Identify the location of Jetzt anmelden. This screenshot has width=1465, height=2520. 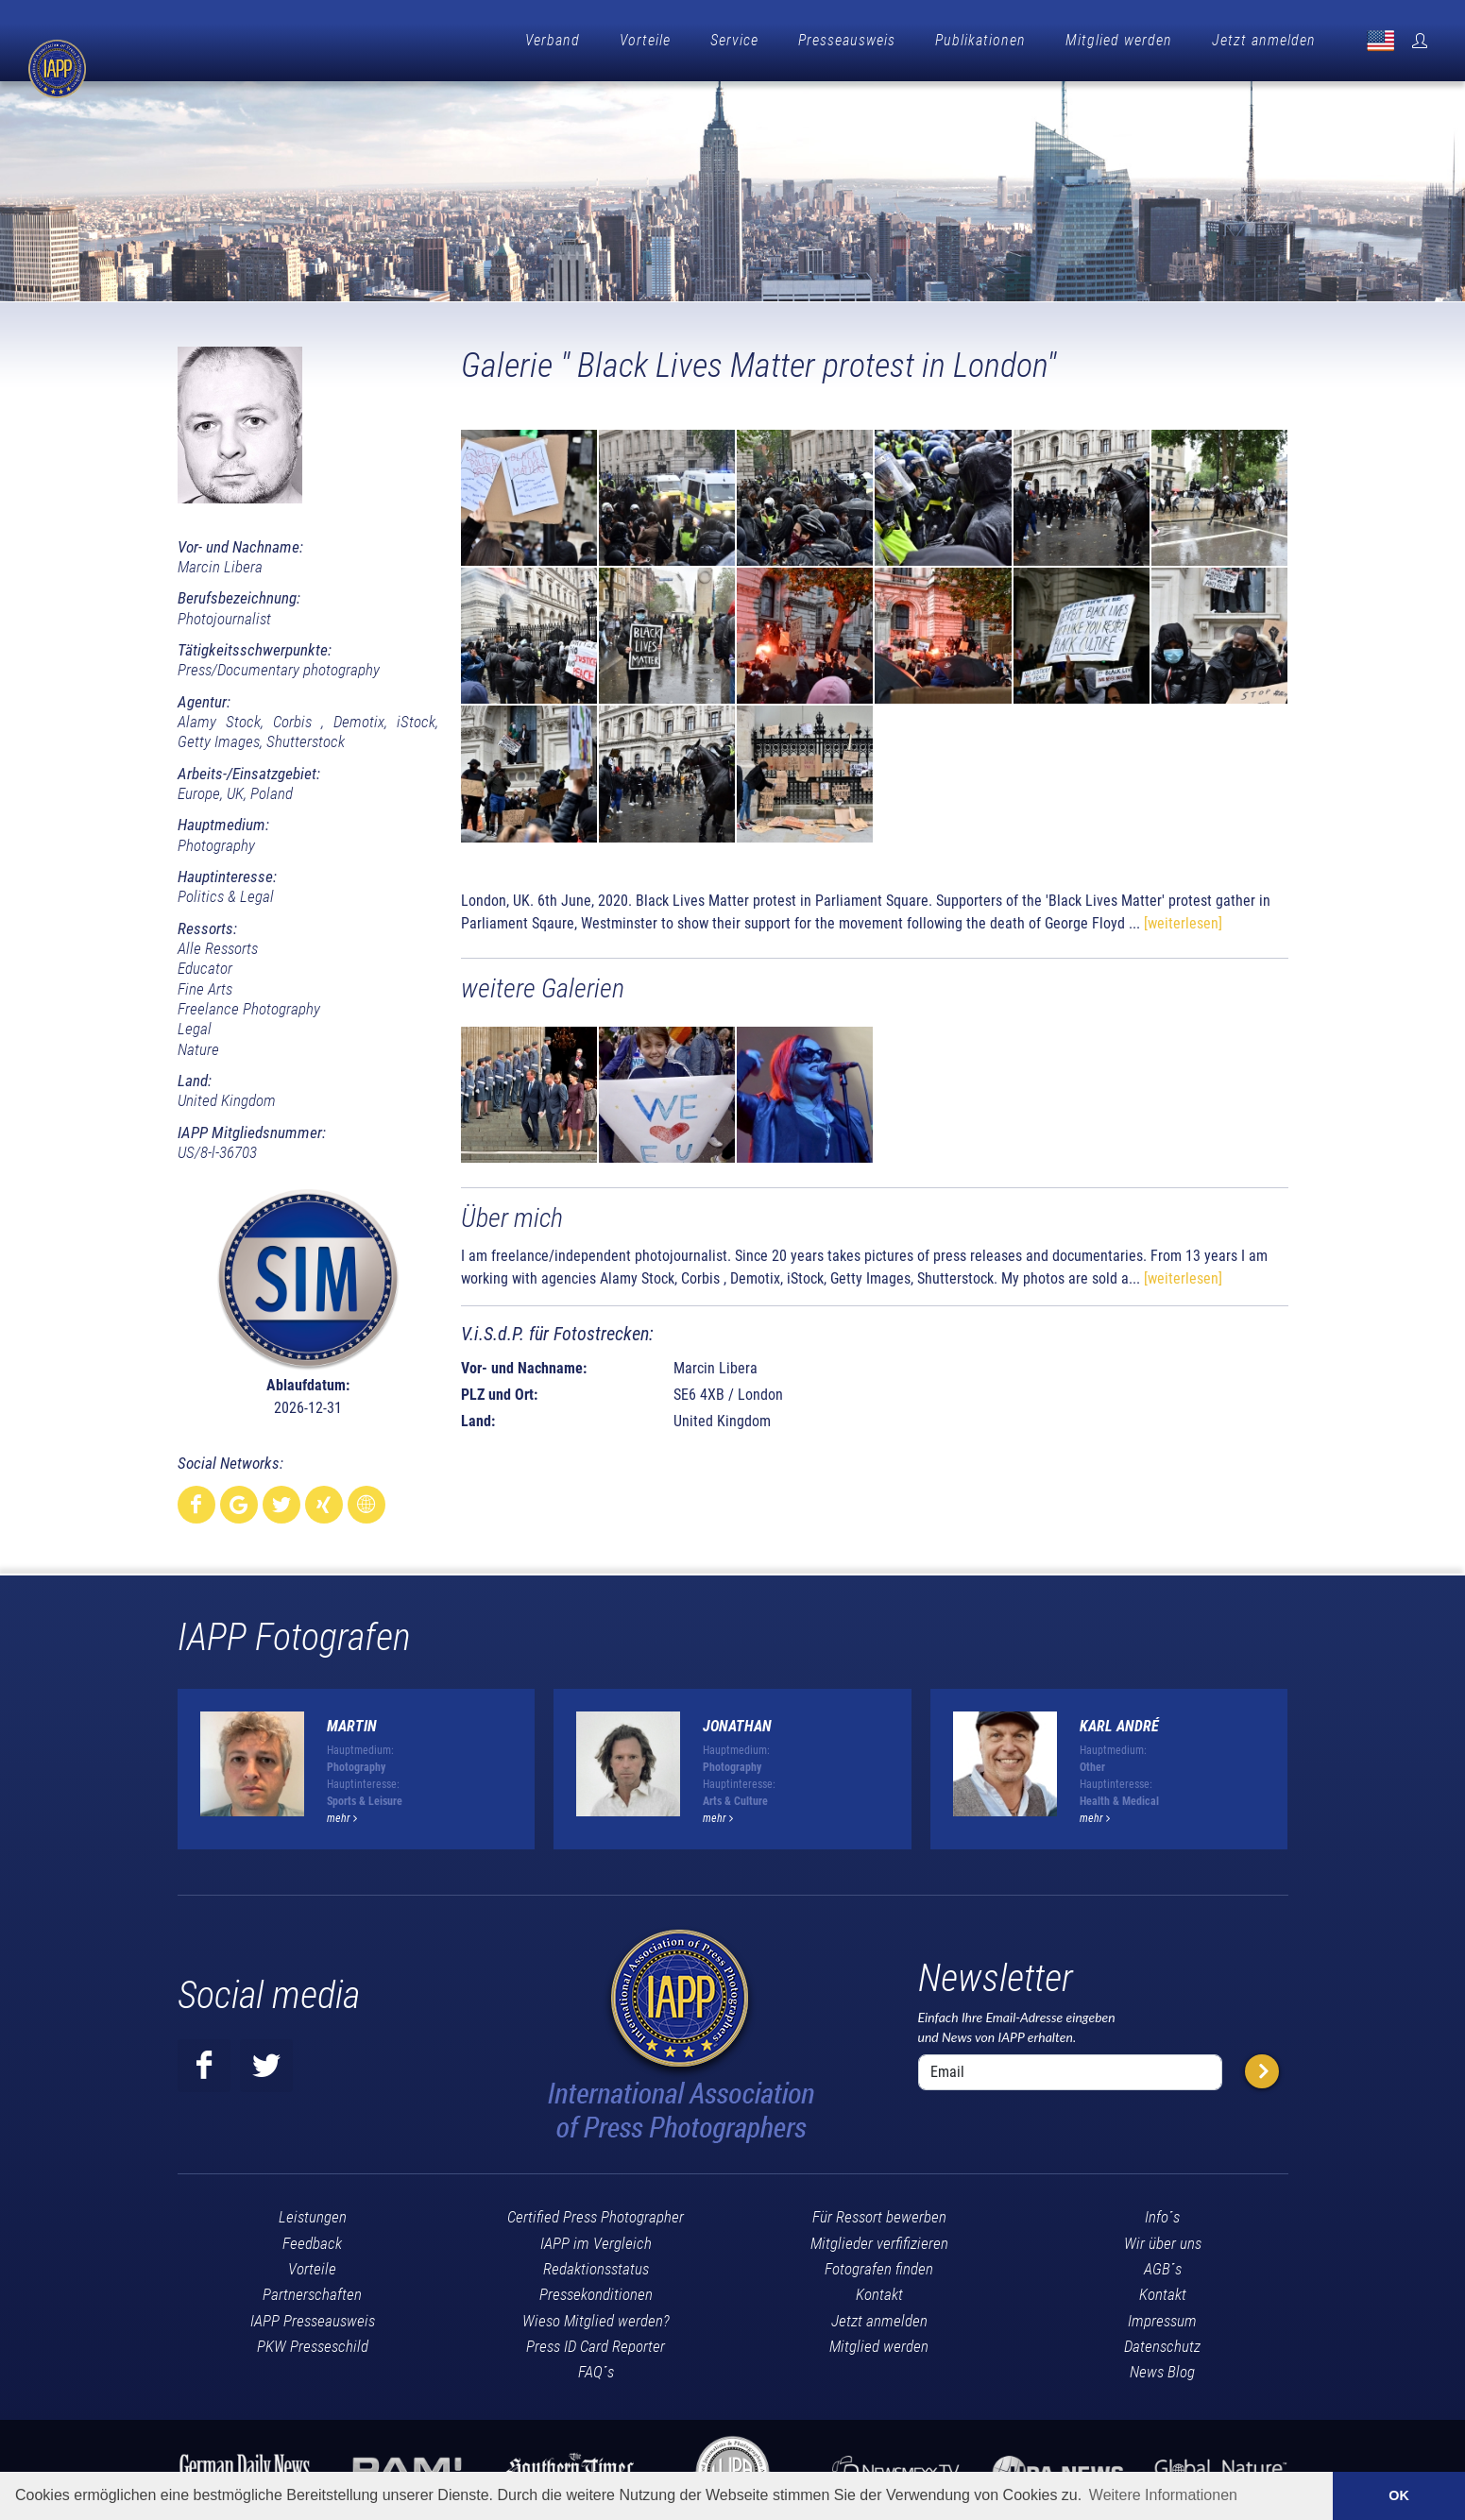
(1264, 40).